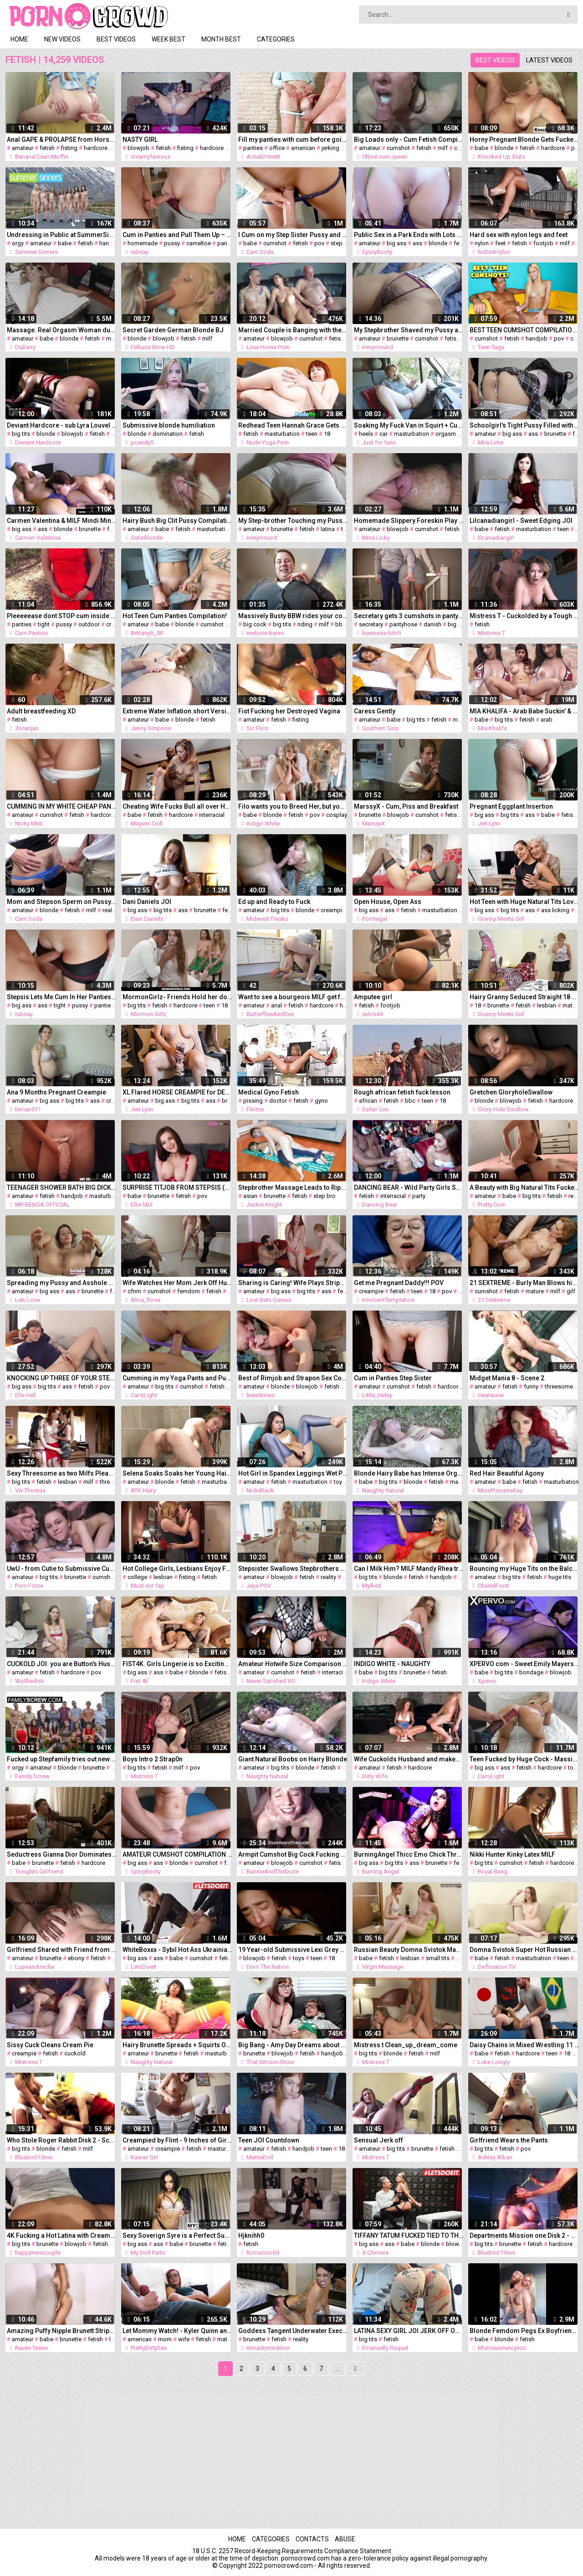 The height and width of the screenshot is (2576, 583). I want to click on KNOCKING UP THREE OF YOUR STEP-DAUGHTERS HIGH SCHOOL FRIENDS, so click(61, 1378).